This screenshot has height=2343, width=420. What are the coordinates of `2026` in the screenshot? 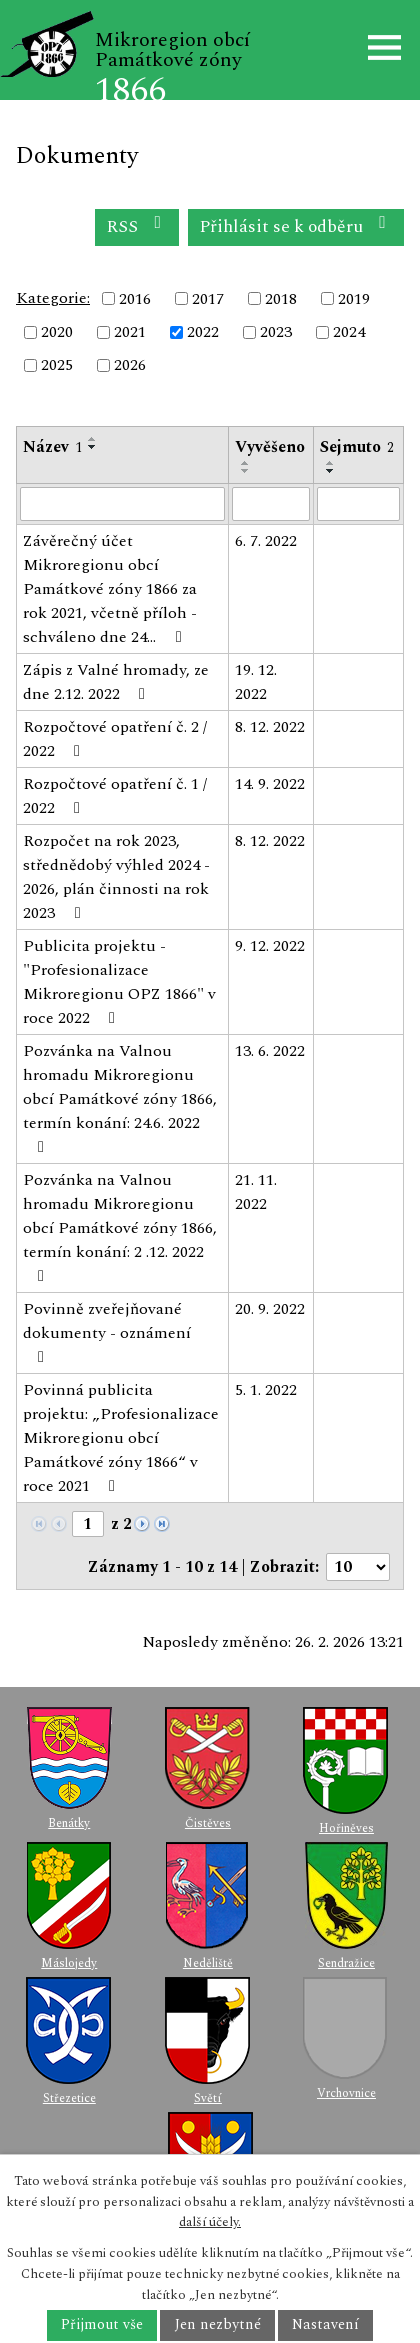 It's located at (130, 366).